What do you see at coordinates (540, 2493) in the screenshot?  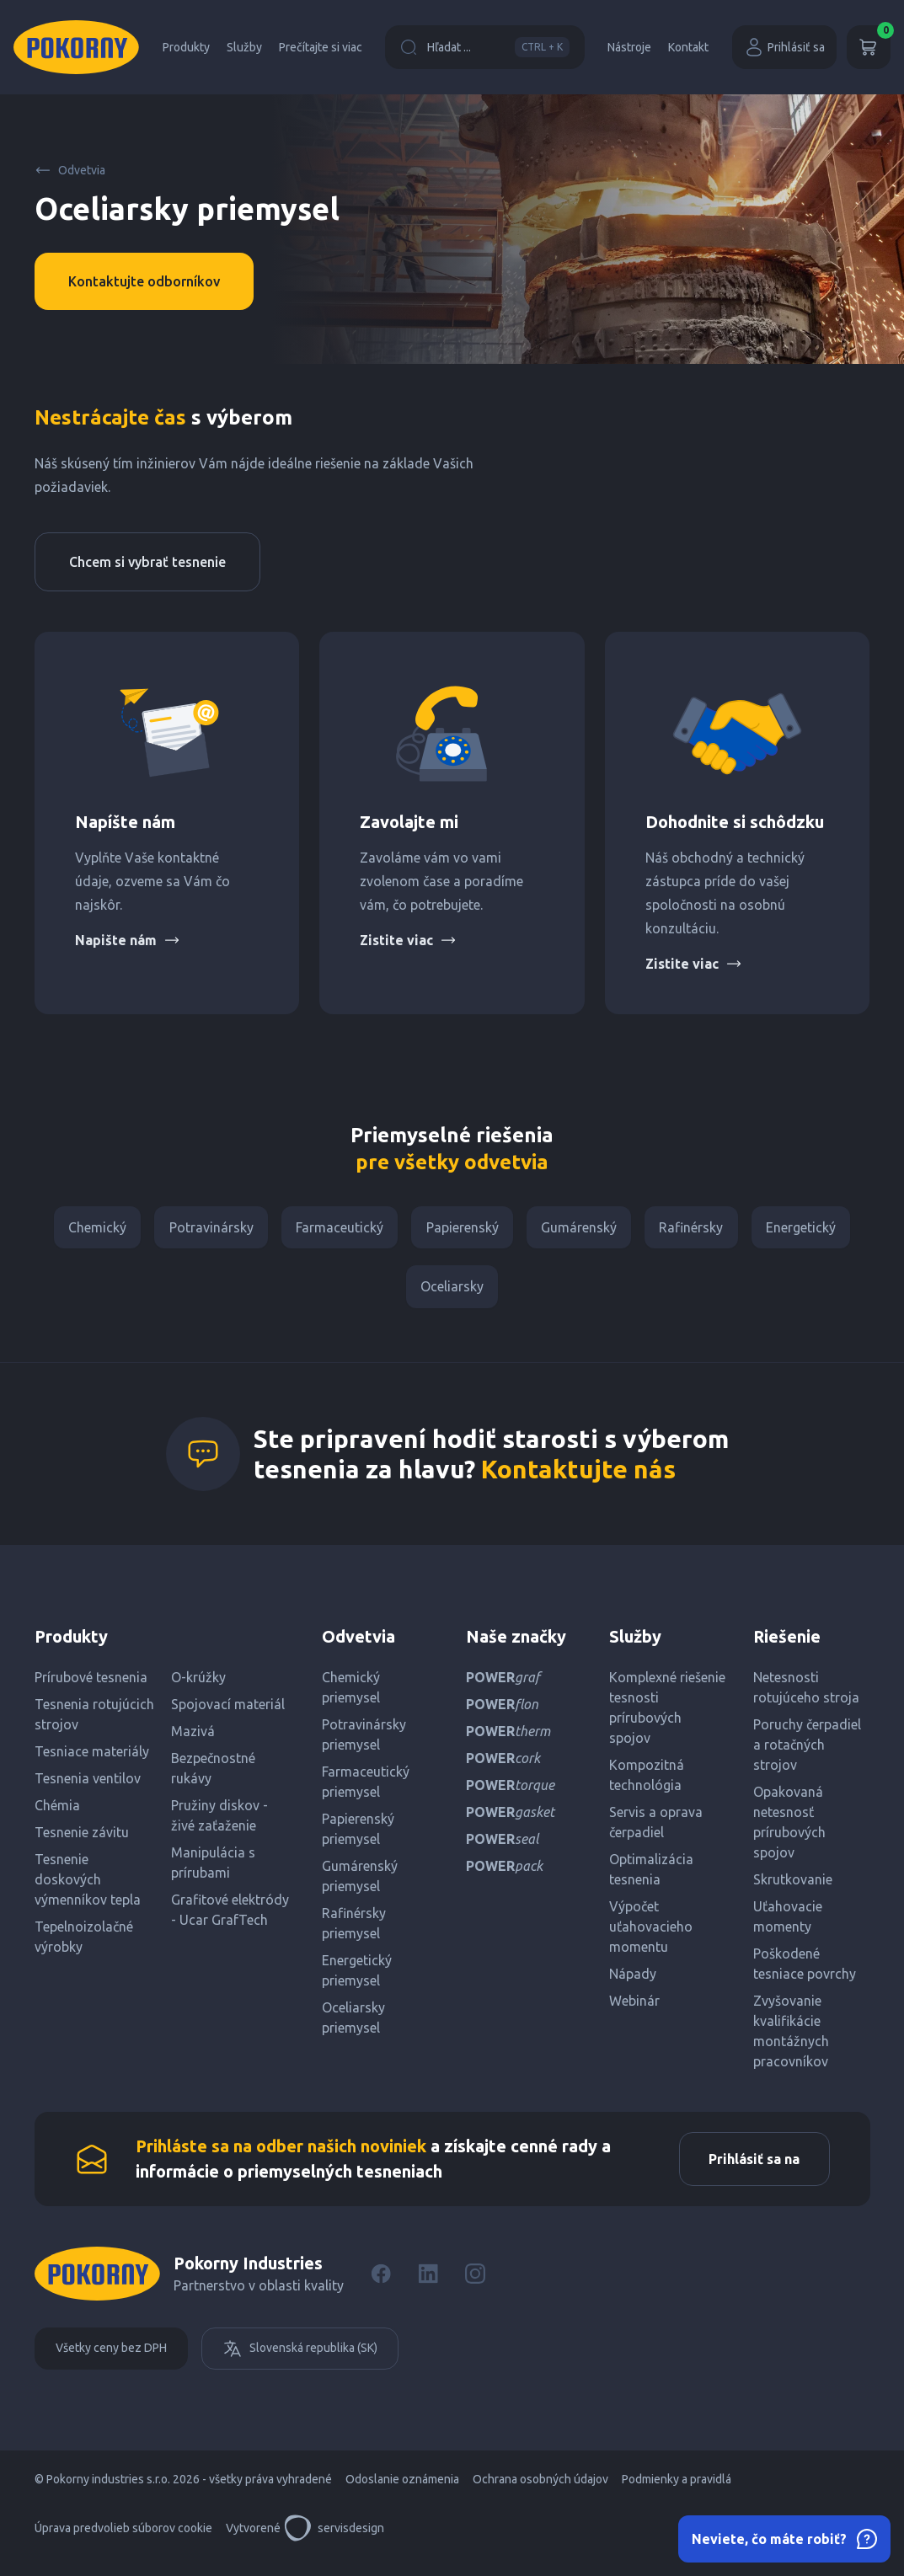 I see `Ochrana osobných údajov` at bounding box center [540, 2493].